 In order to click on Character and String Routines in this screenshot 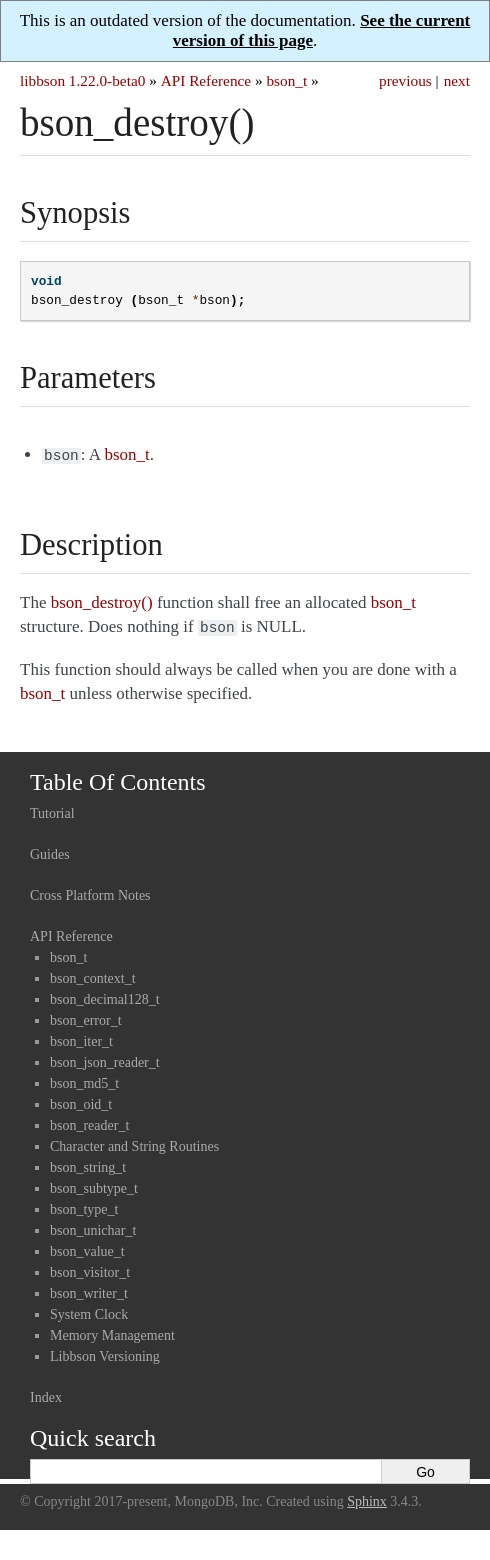, I will do `click(134, 1142)`.